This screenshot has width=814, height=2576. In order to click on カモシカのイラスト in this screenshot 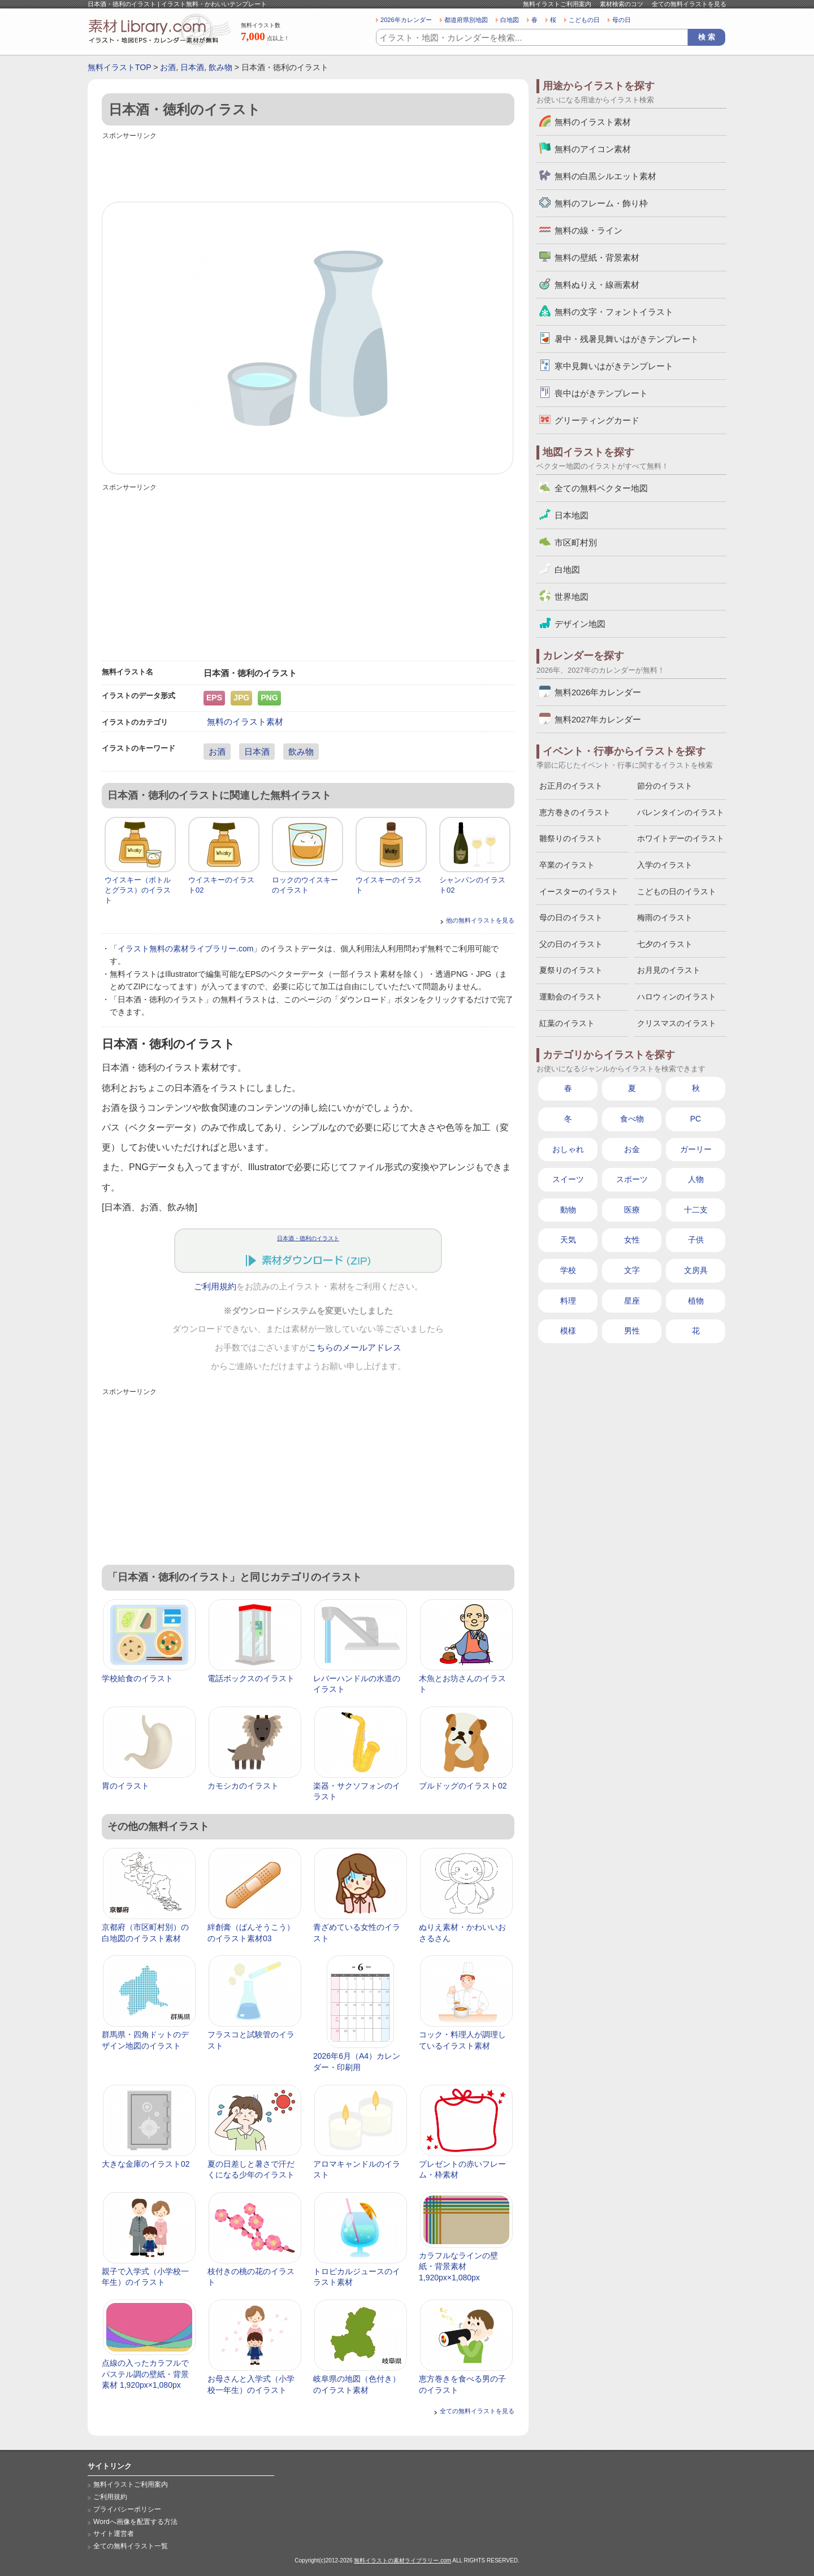, I will do `click(243, 1785)`.